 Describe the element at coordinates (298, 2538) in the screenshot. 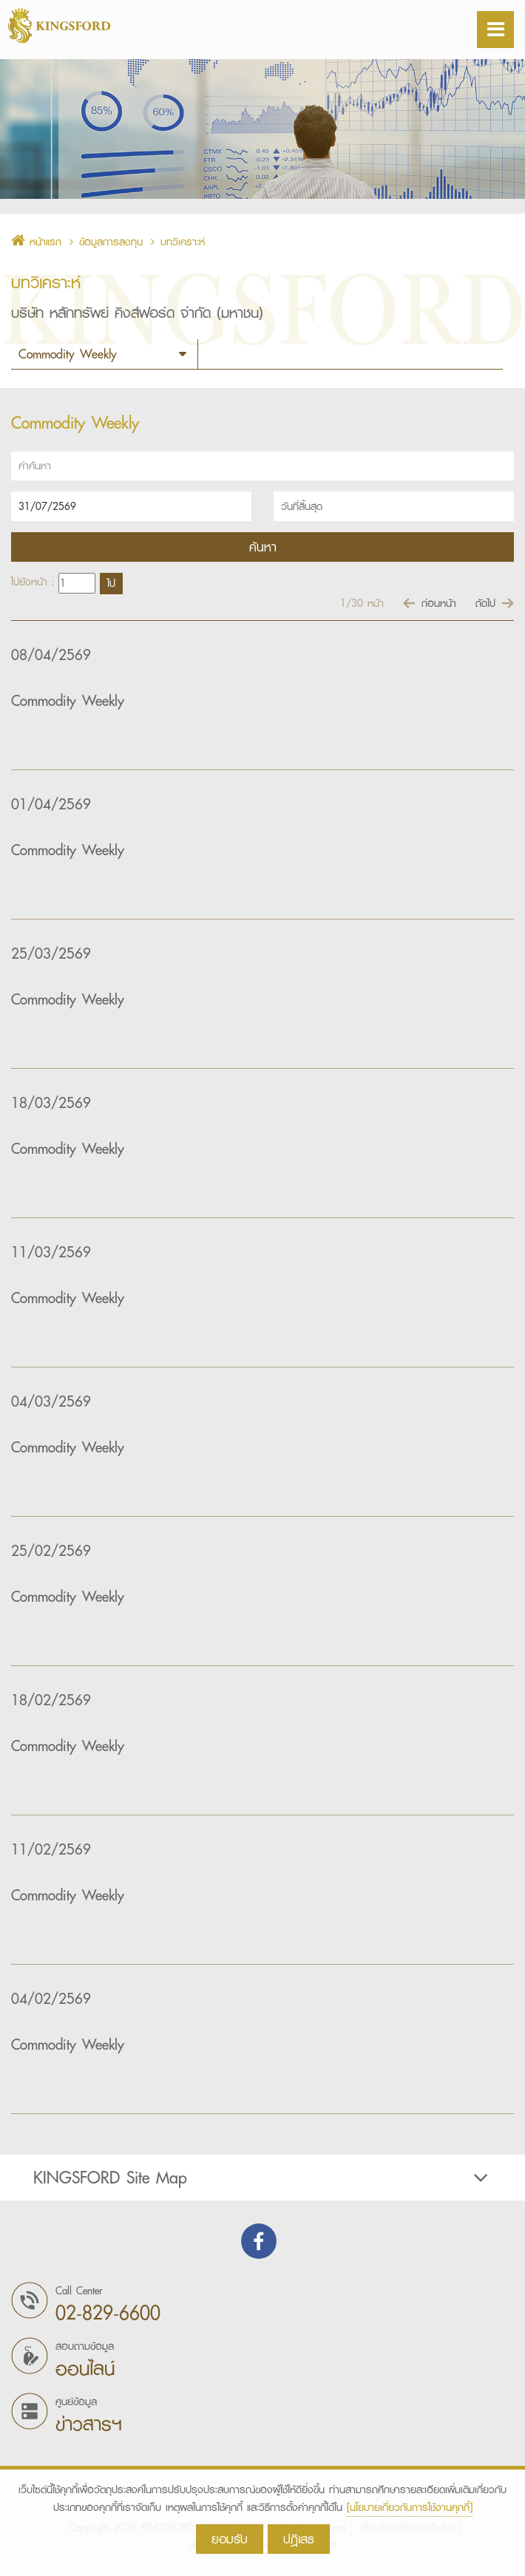

I see `ปฎิเสธ` at that location.